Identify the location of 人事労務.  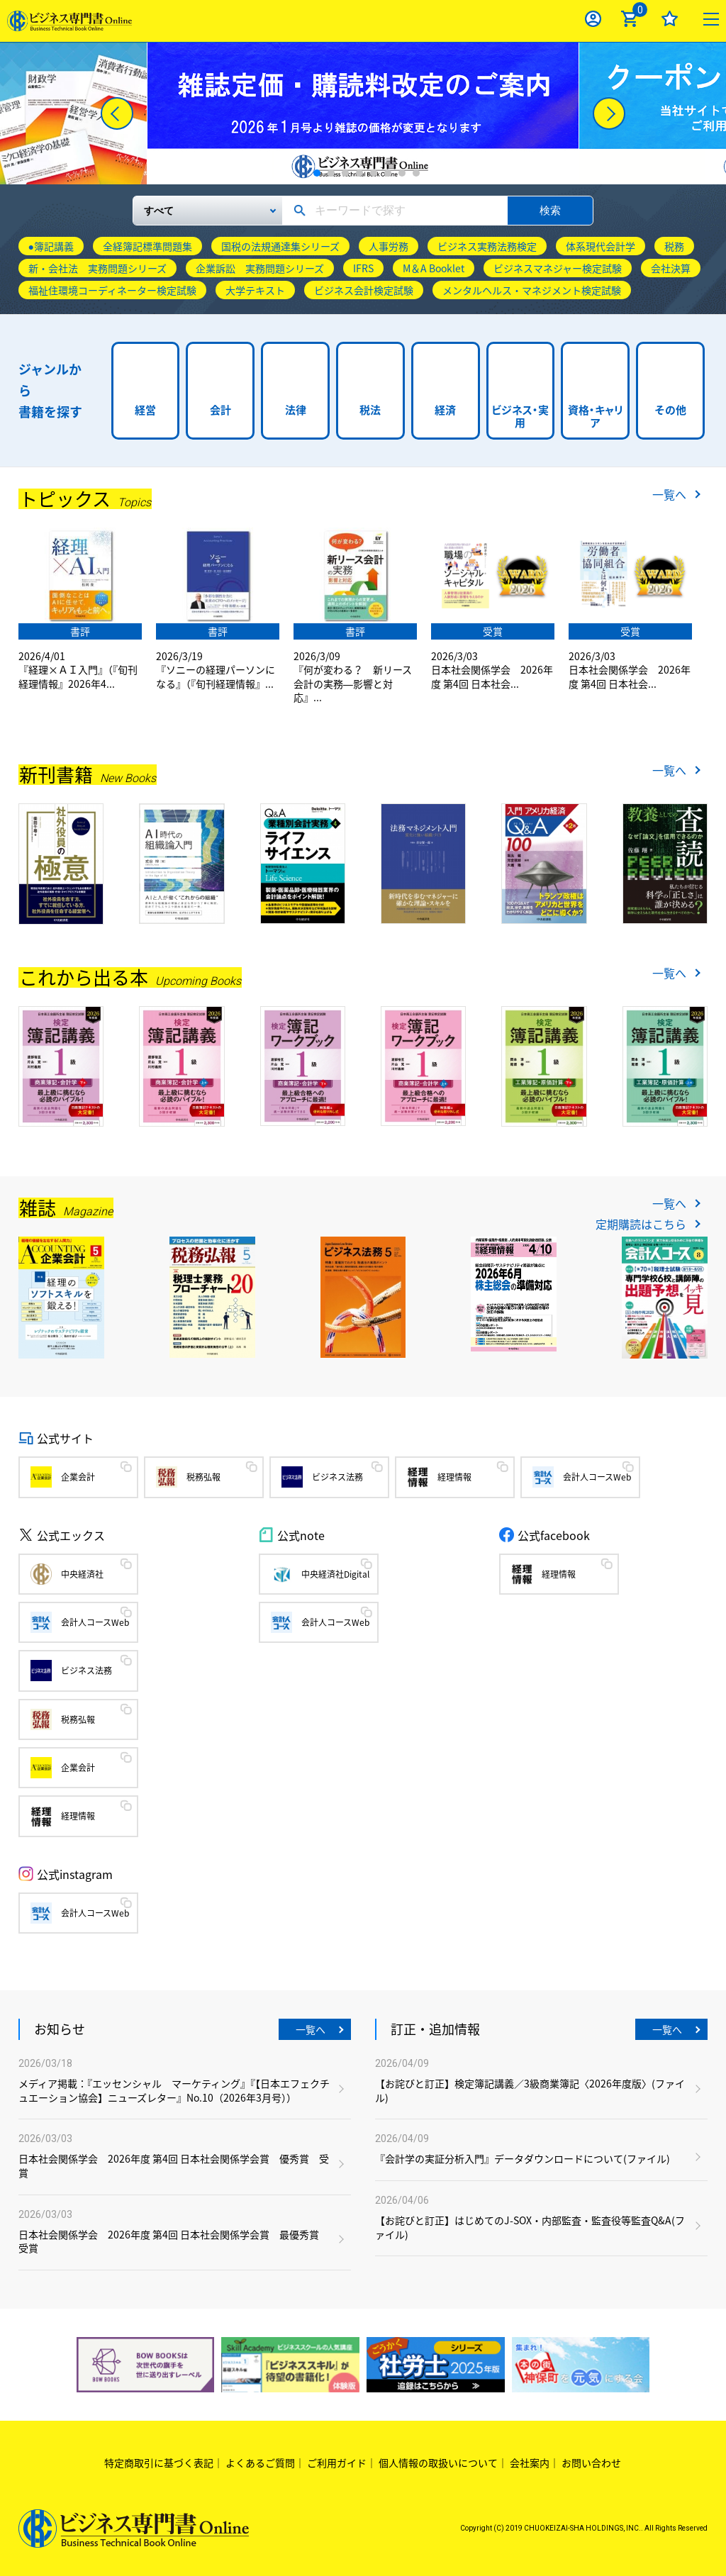
(388, 246).